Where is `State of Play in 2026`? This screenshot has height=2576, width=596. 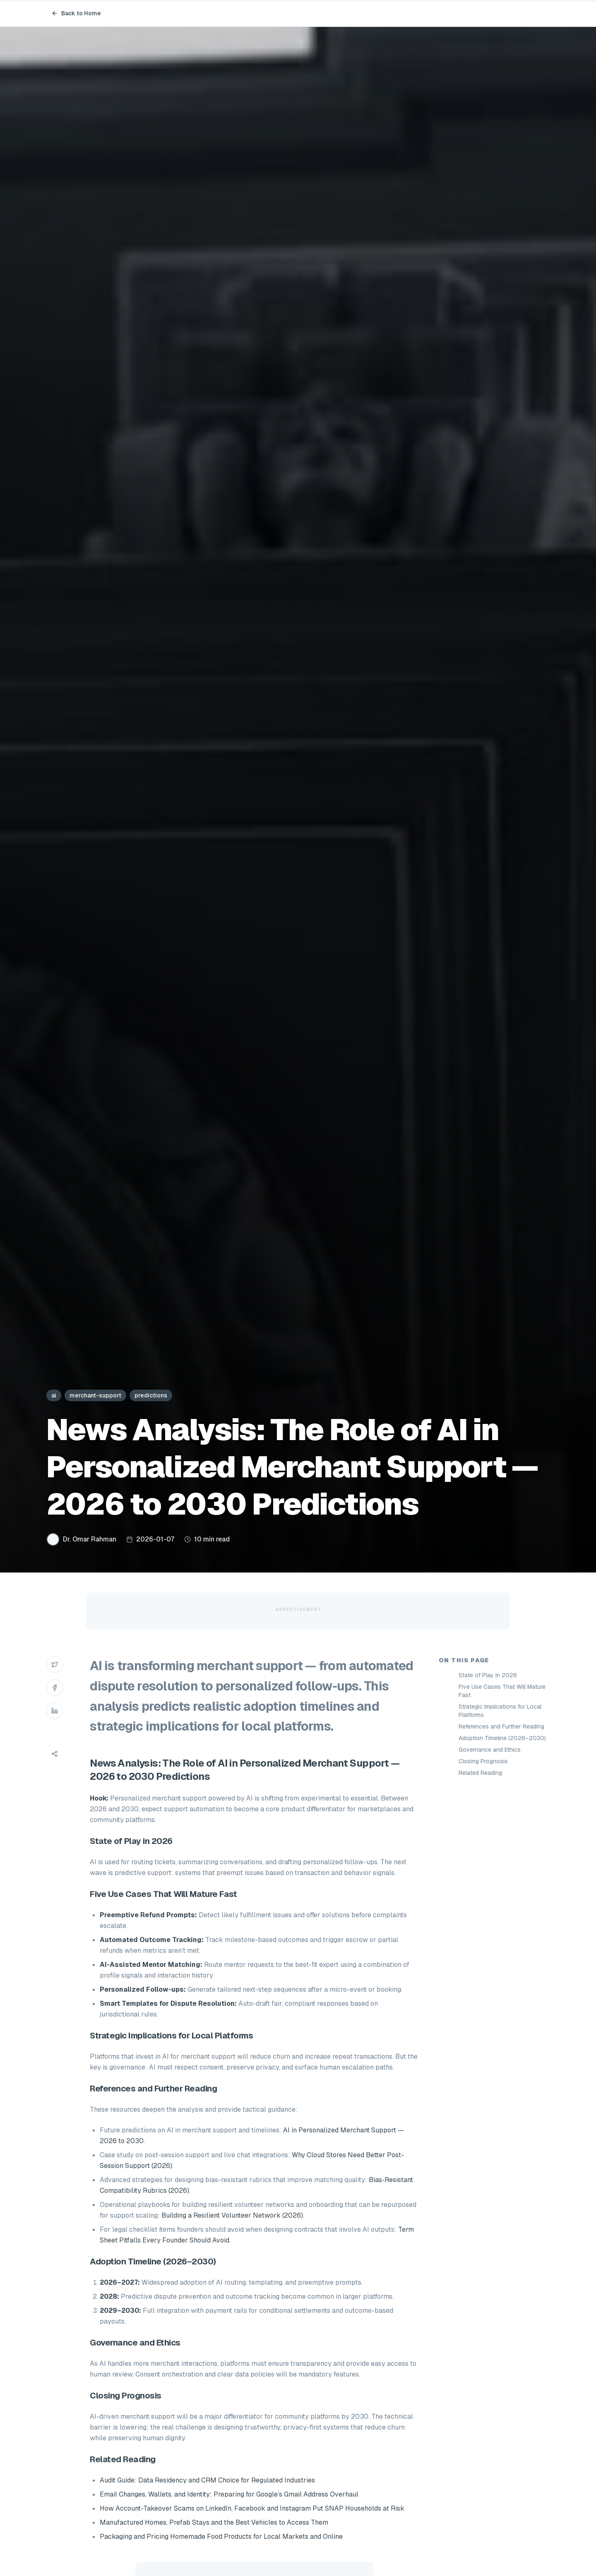
State of Play in 2026 is located at coordinates (488, 1675).